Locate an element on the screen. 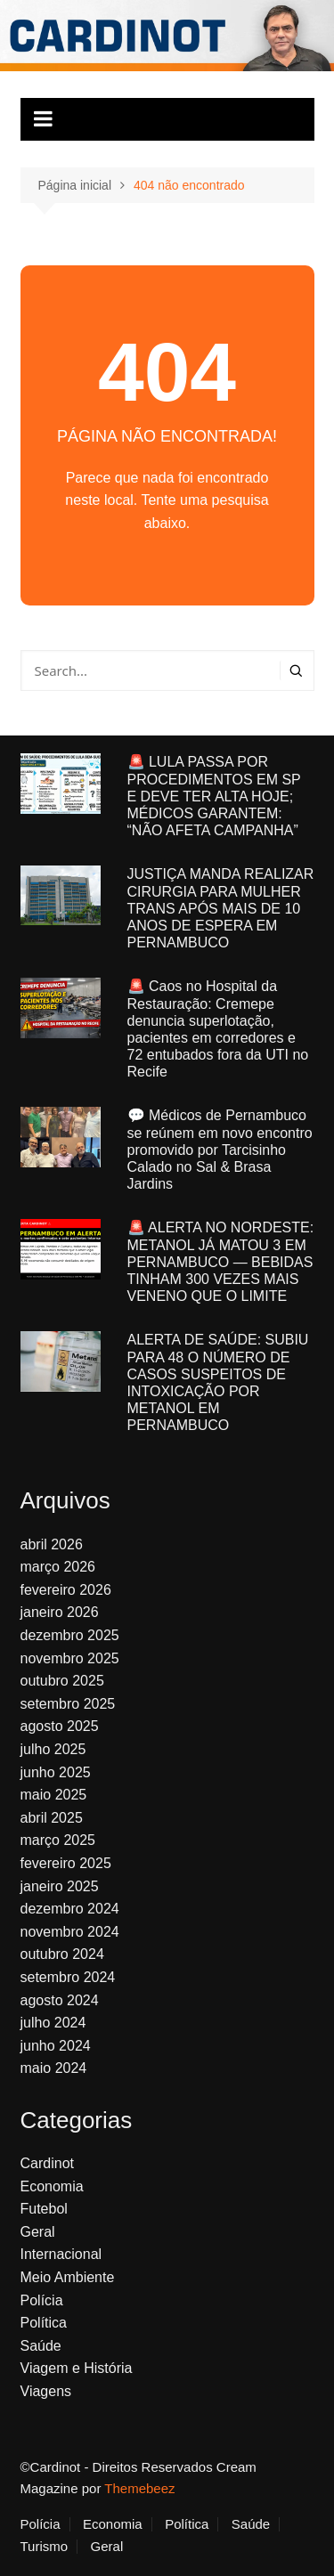 The image size is (334, 2576). Themebeez is located at coordinates (139, 2488).